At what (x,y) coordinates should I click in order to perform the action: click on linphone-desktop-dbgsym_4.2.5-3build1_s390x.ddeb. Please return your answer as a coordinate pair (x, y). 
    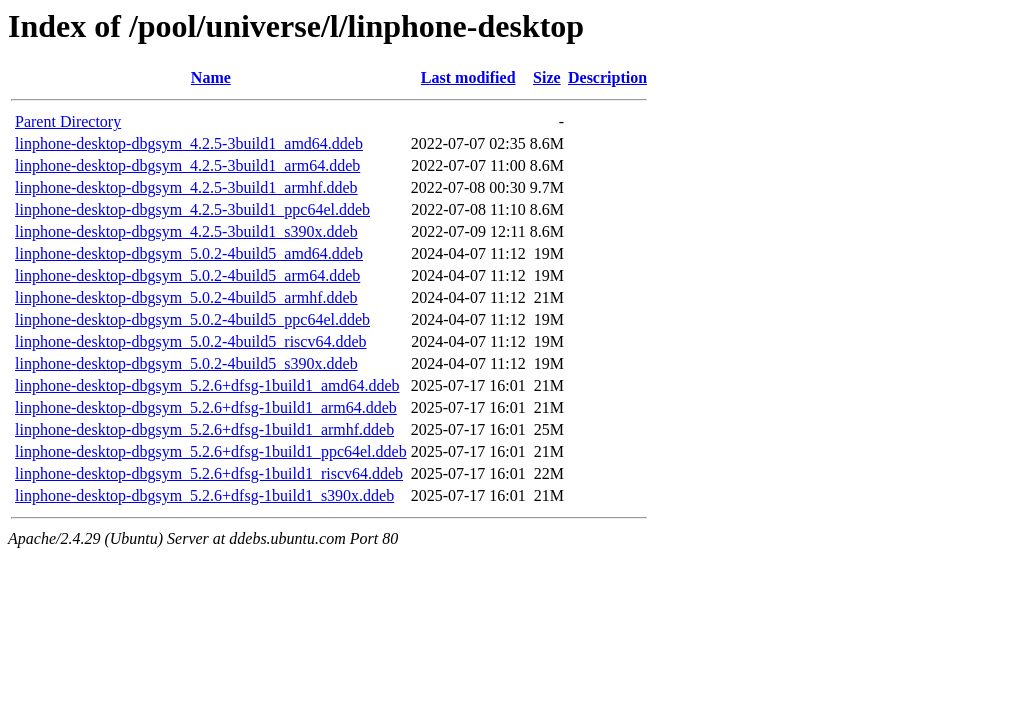
    Looking at the image, I should click on (186, 231).